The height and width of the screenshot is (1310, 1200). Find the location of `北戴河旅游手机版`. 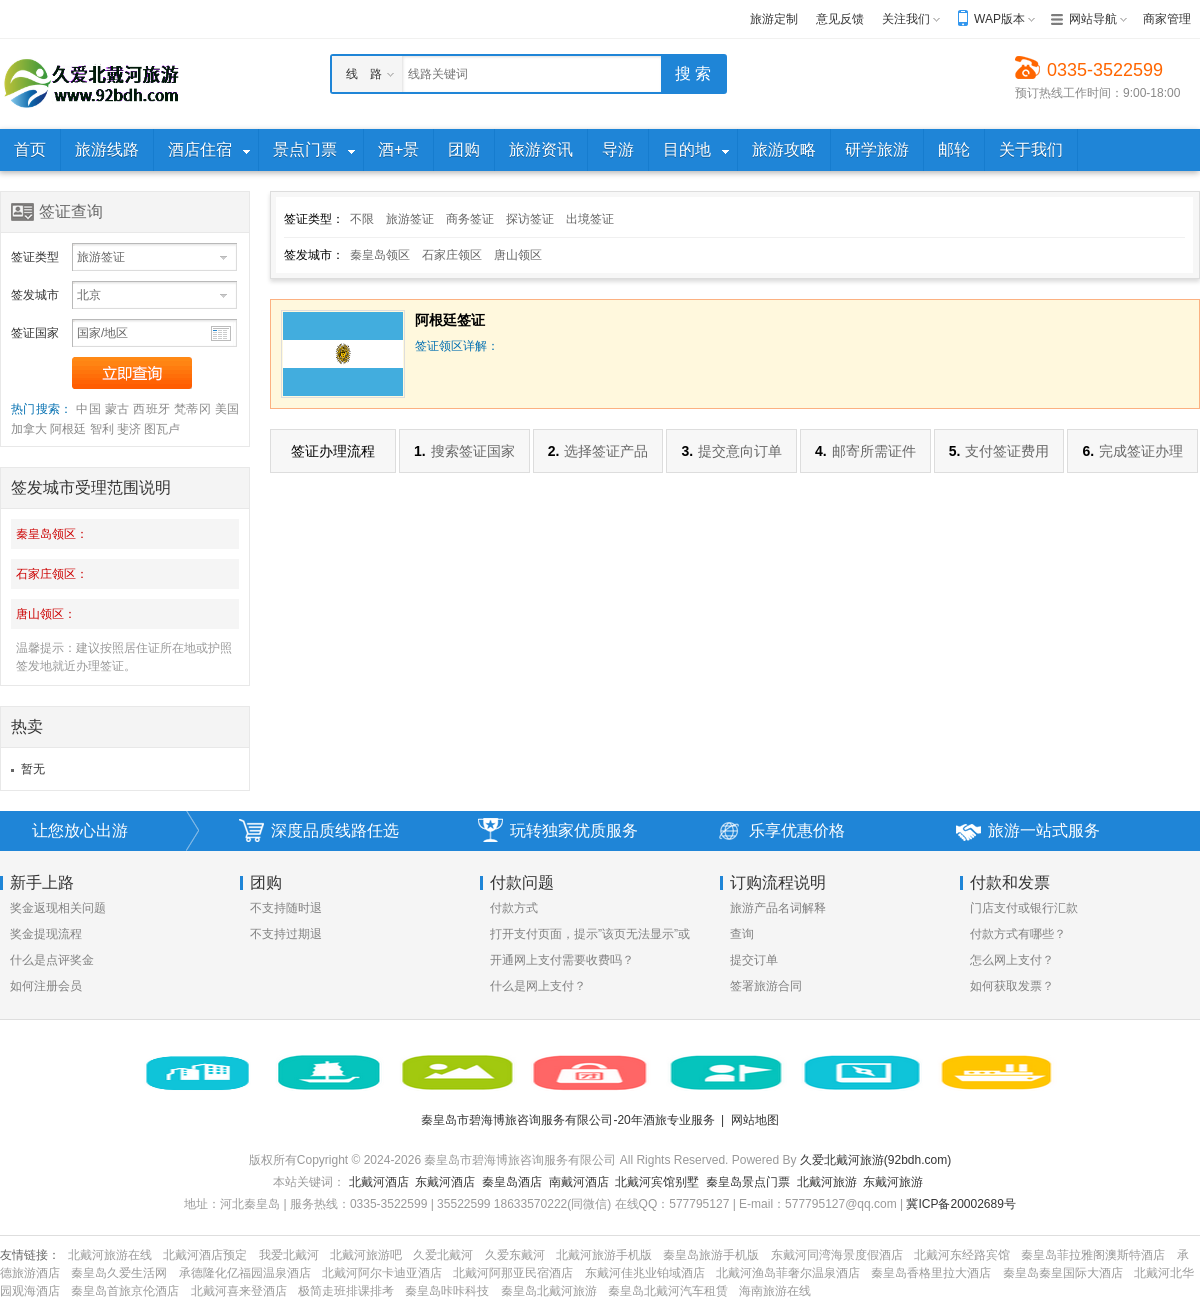

北戴河旅游手机版 is located at coordinates (604, 1255).